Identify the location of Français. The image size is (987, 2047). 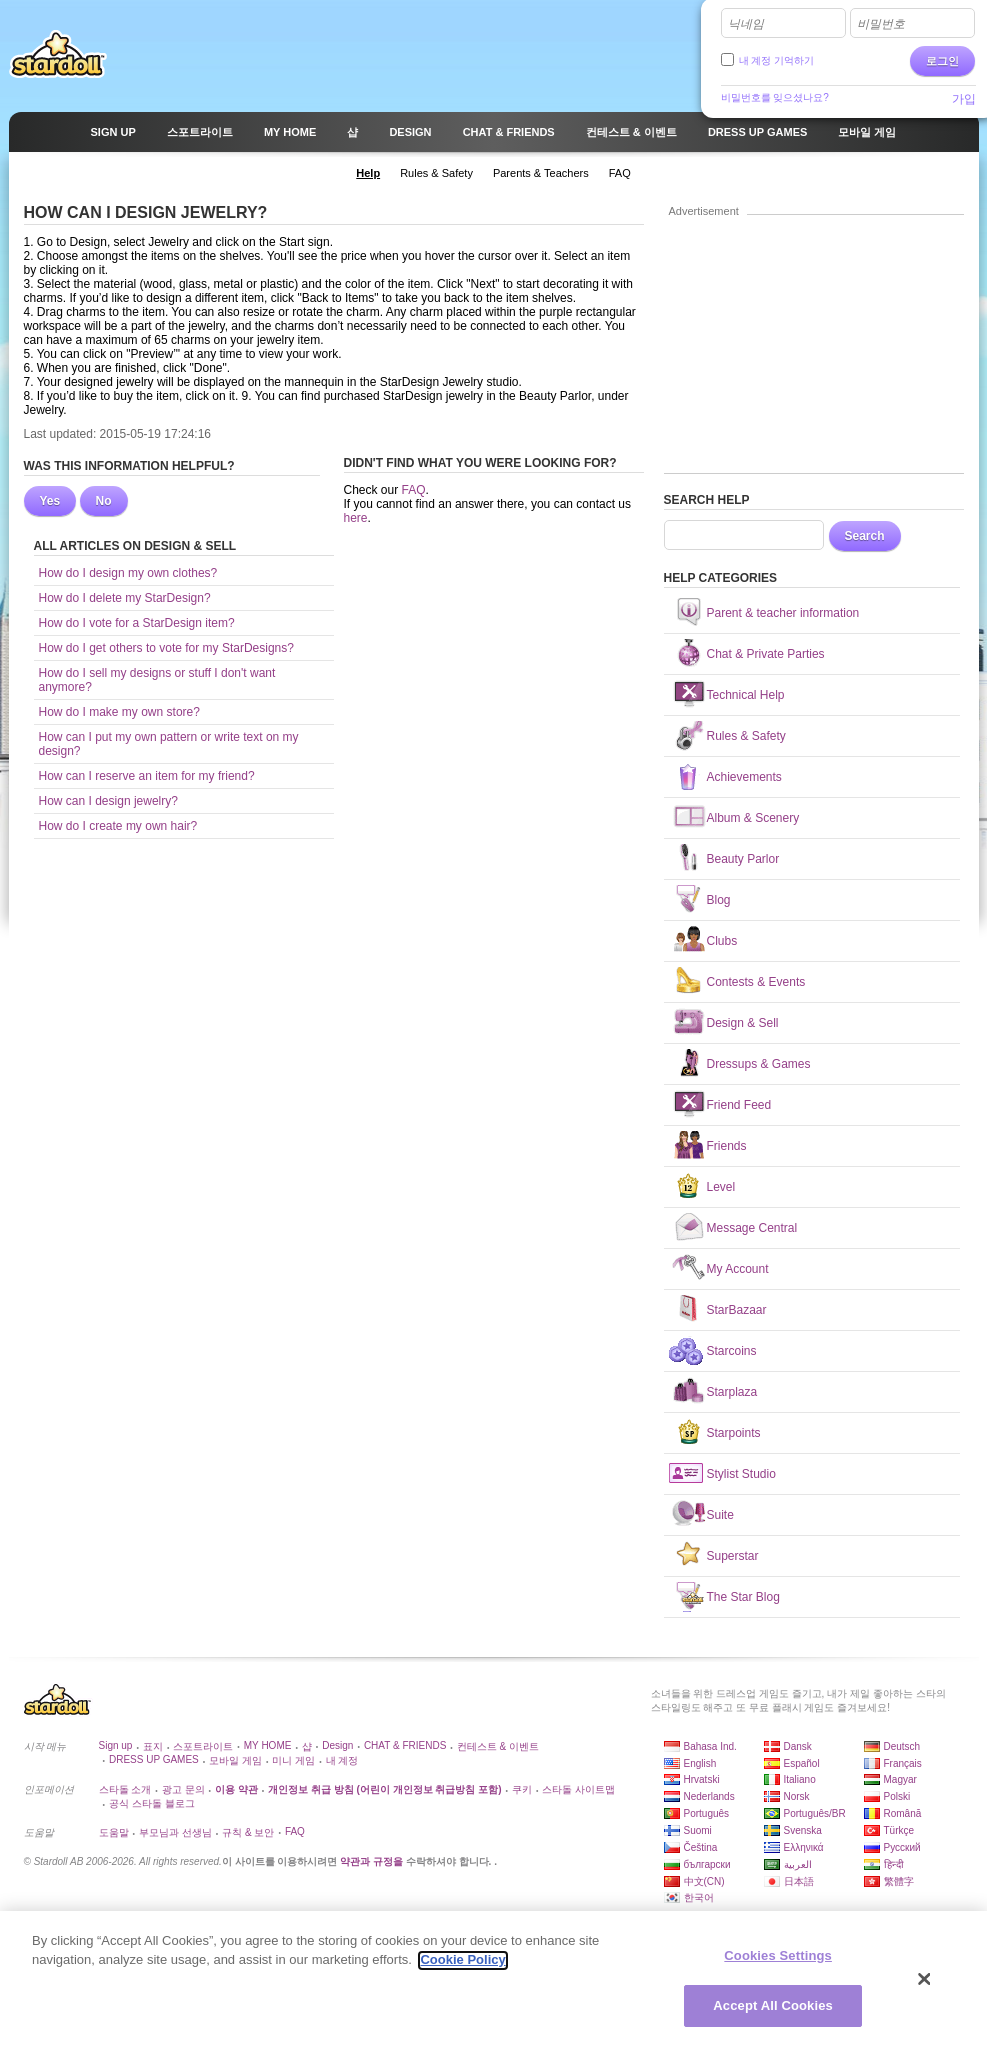
(903, 1763).